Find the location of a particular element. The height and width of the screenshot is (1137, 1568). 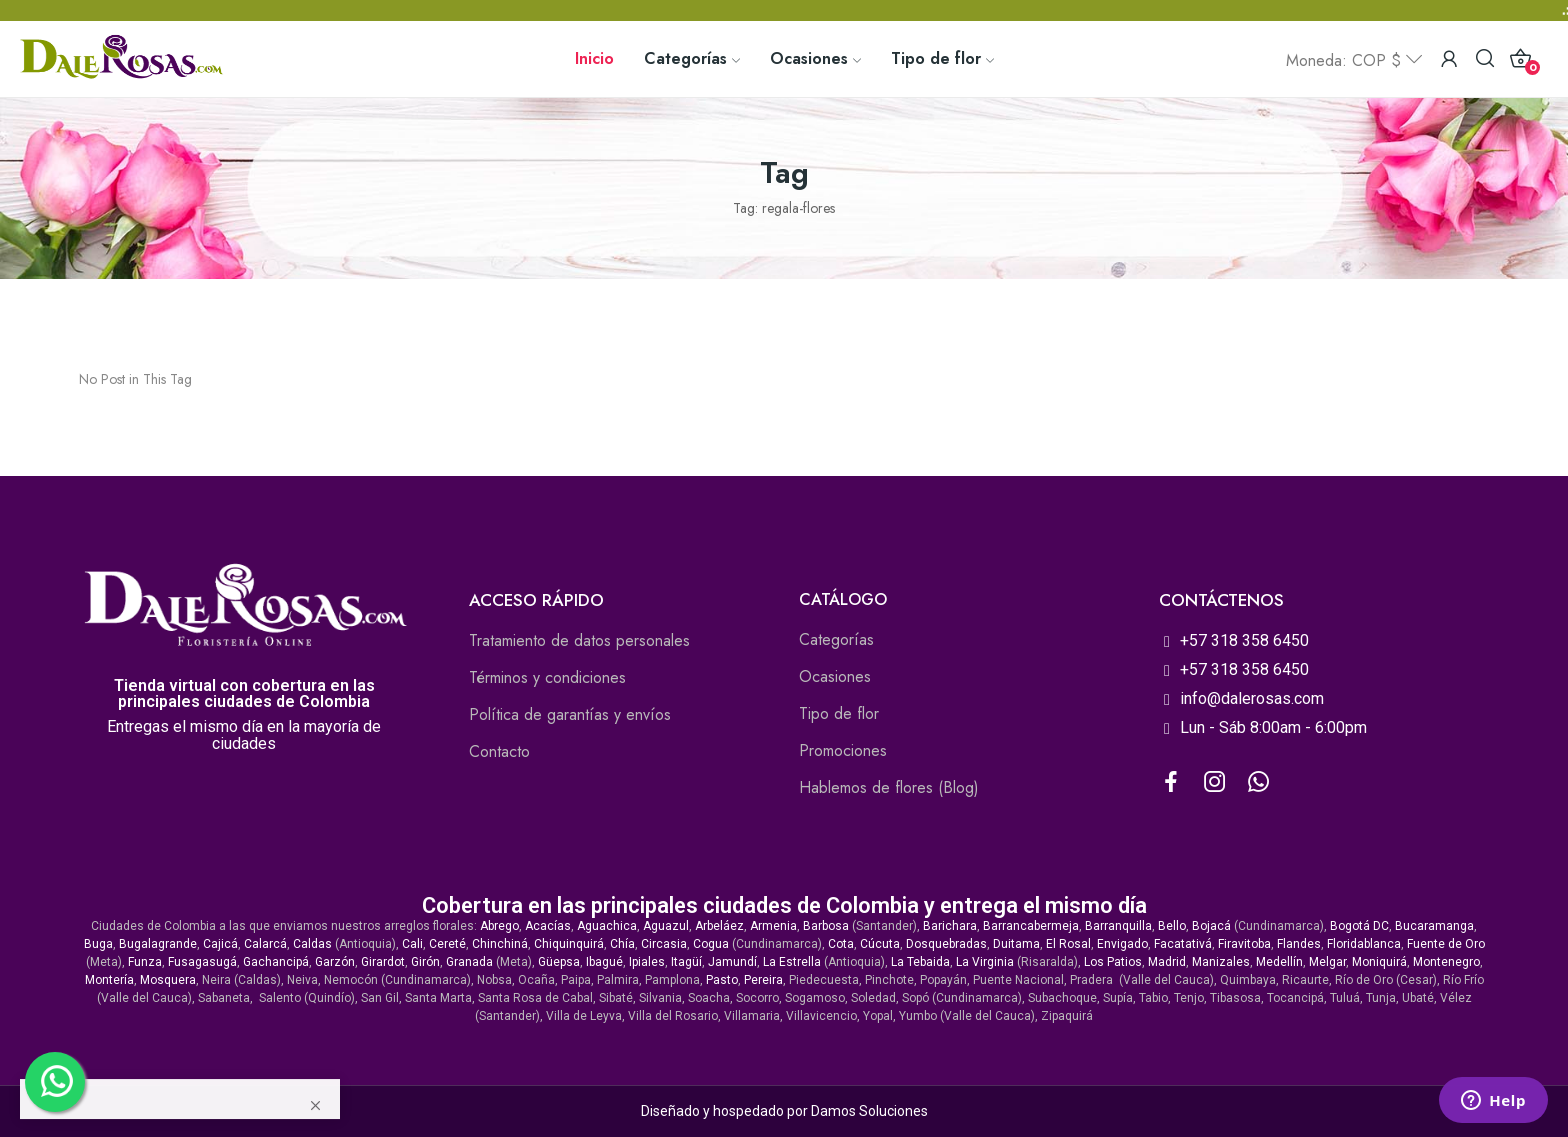

Manizales is located at coordinates (1221, 962).